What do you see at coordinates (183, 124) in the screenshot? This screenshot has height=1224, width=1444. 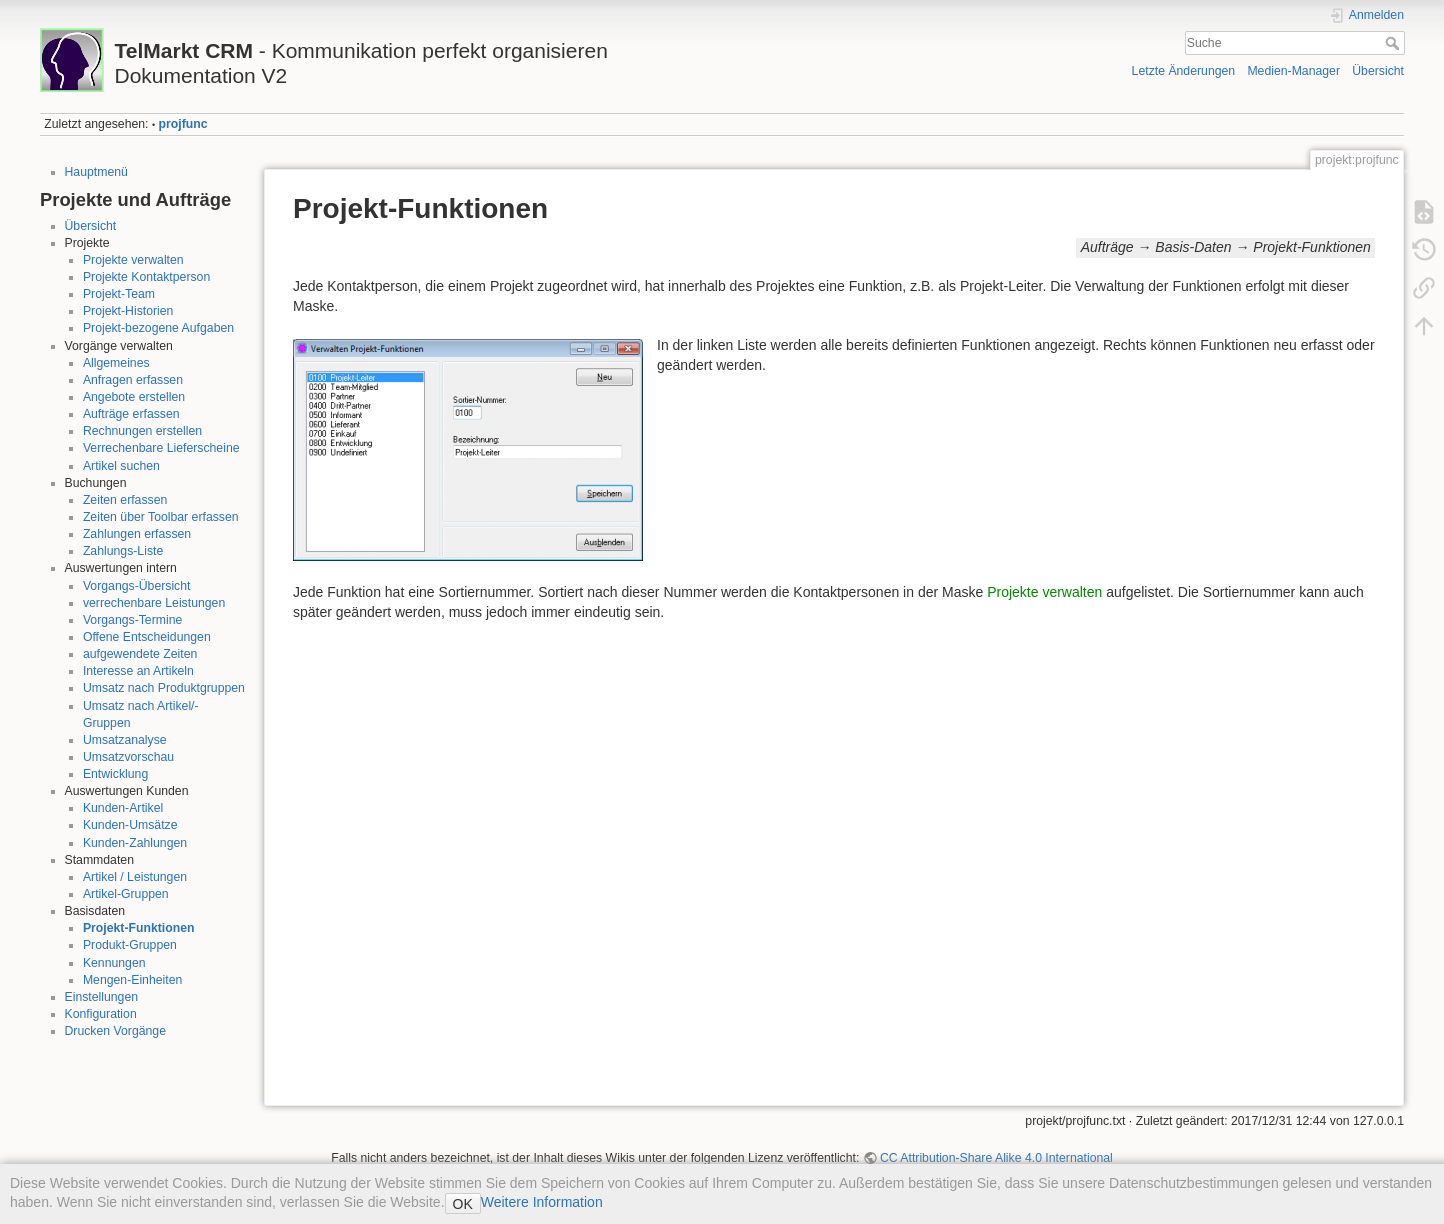 I see `projfunc` at bounding box center [183, 124].